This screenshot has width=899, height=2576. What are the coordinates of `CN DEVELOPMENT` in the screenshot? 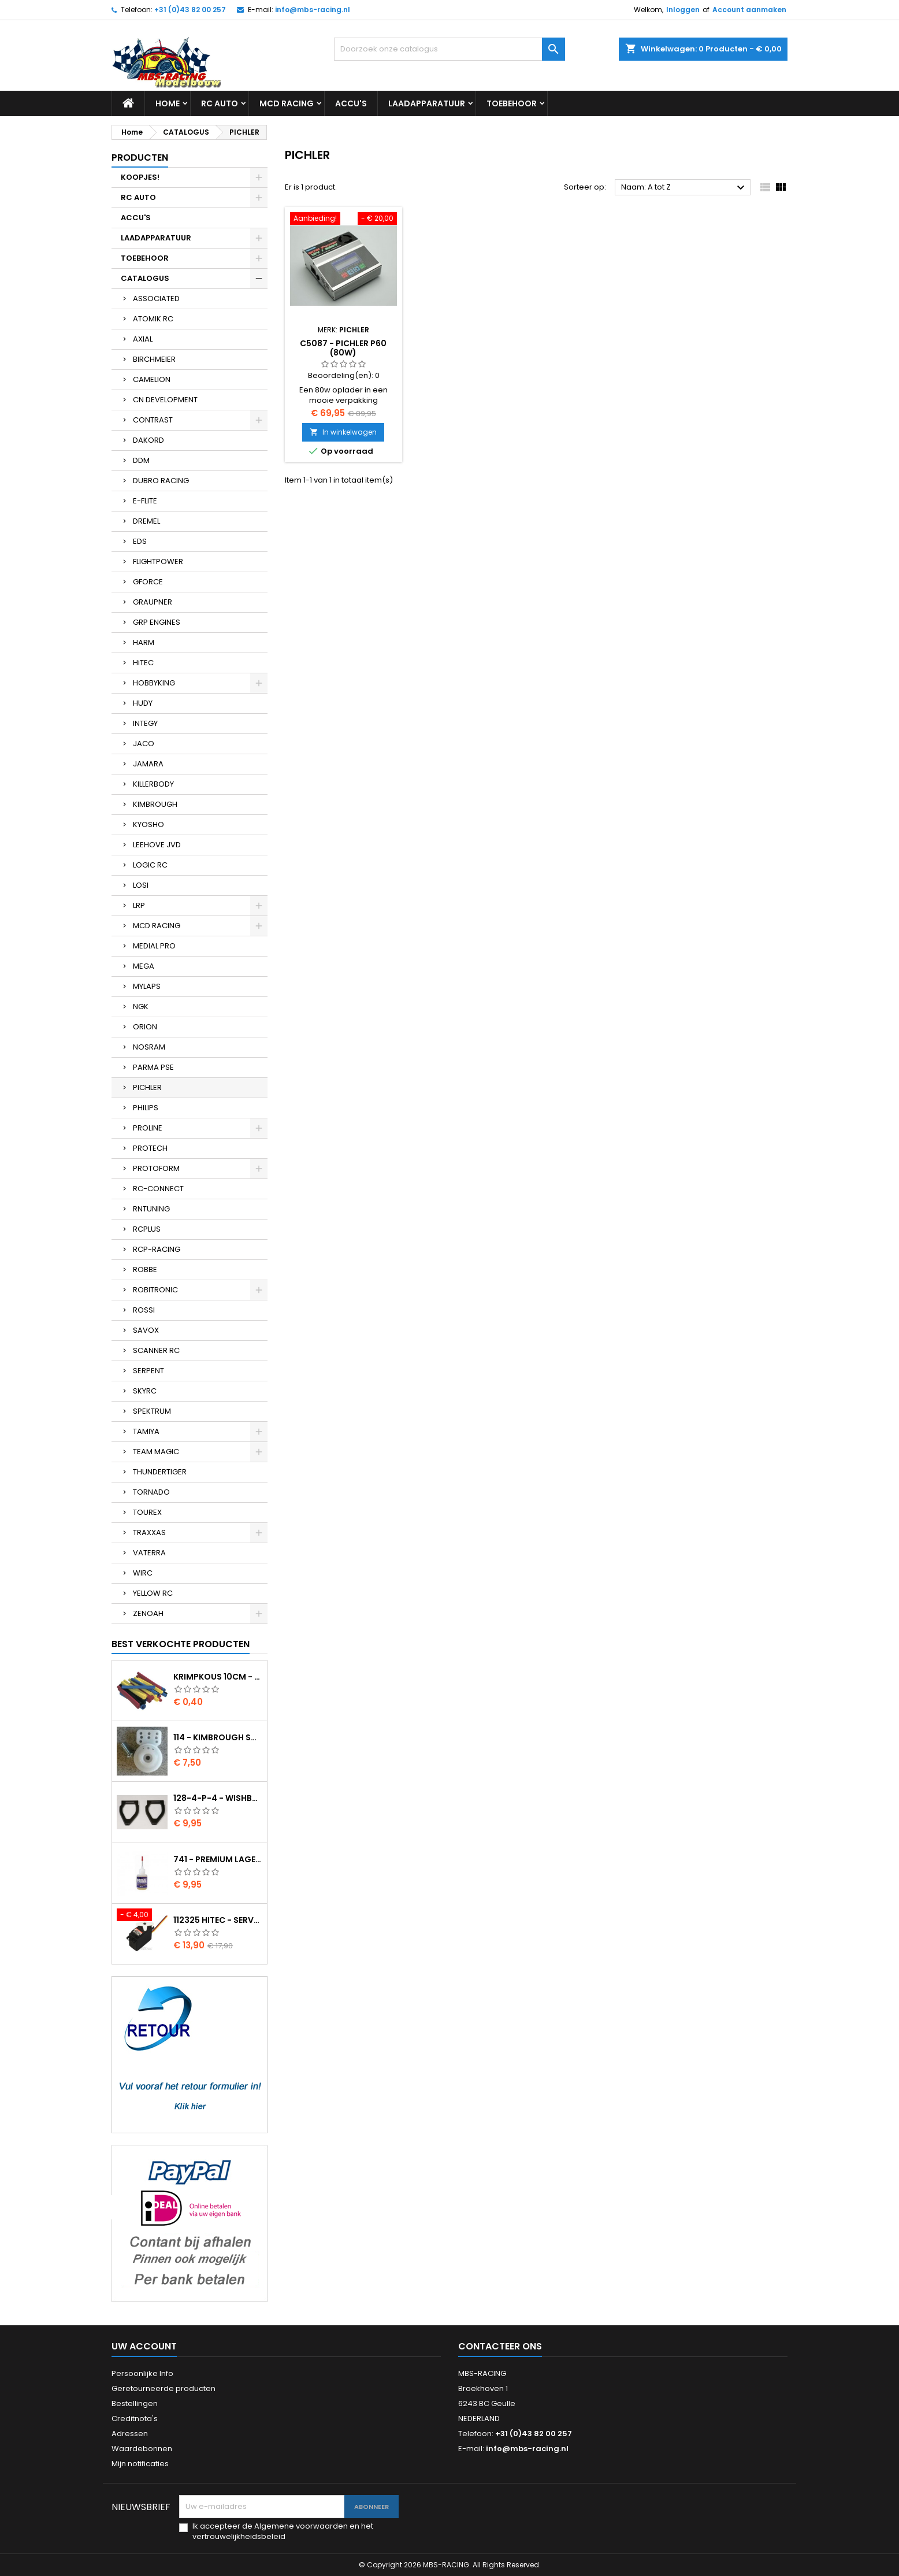 It's located at (165, 399).